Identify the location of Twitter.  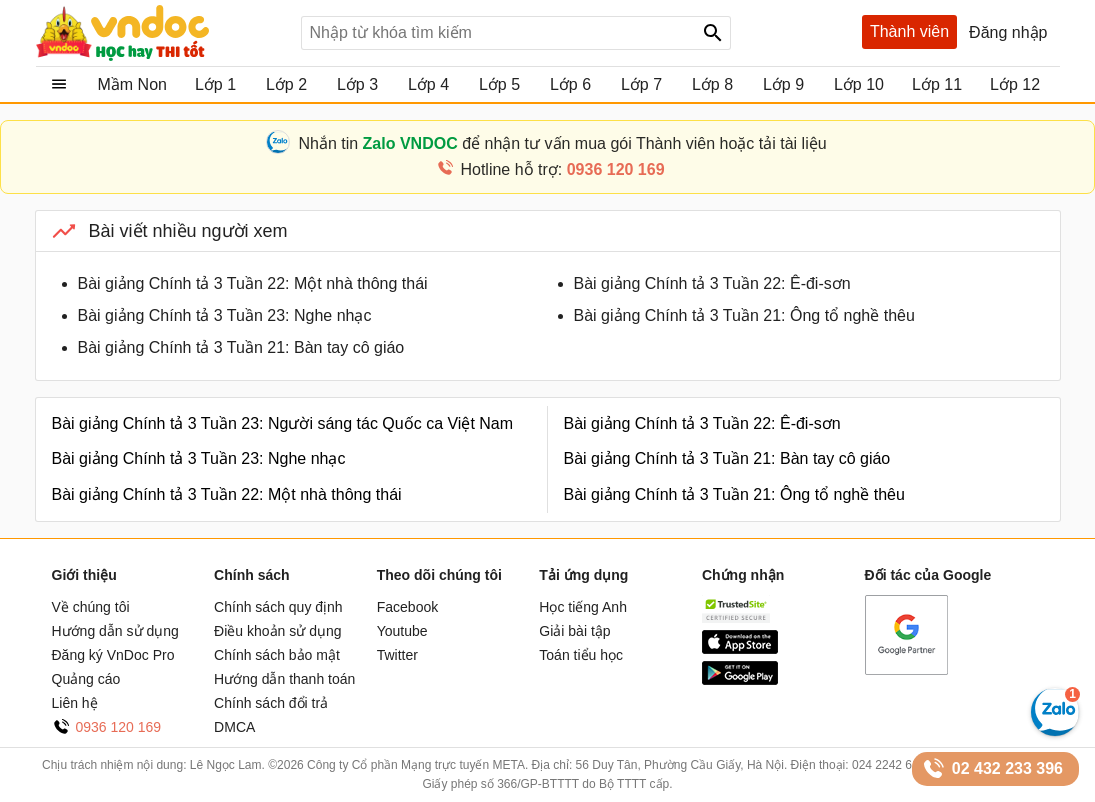
(397, 655).